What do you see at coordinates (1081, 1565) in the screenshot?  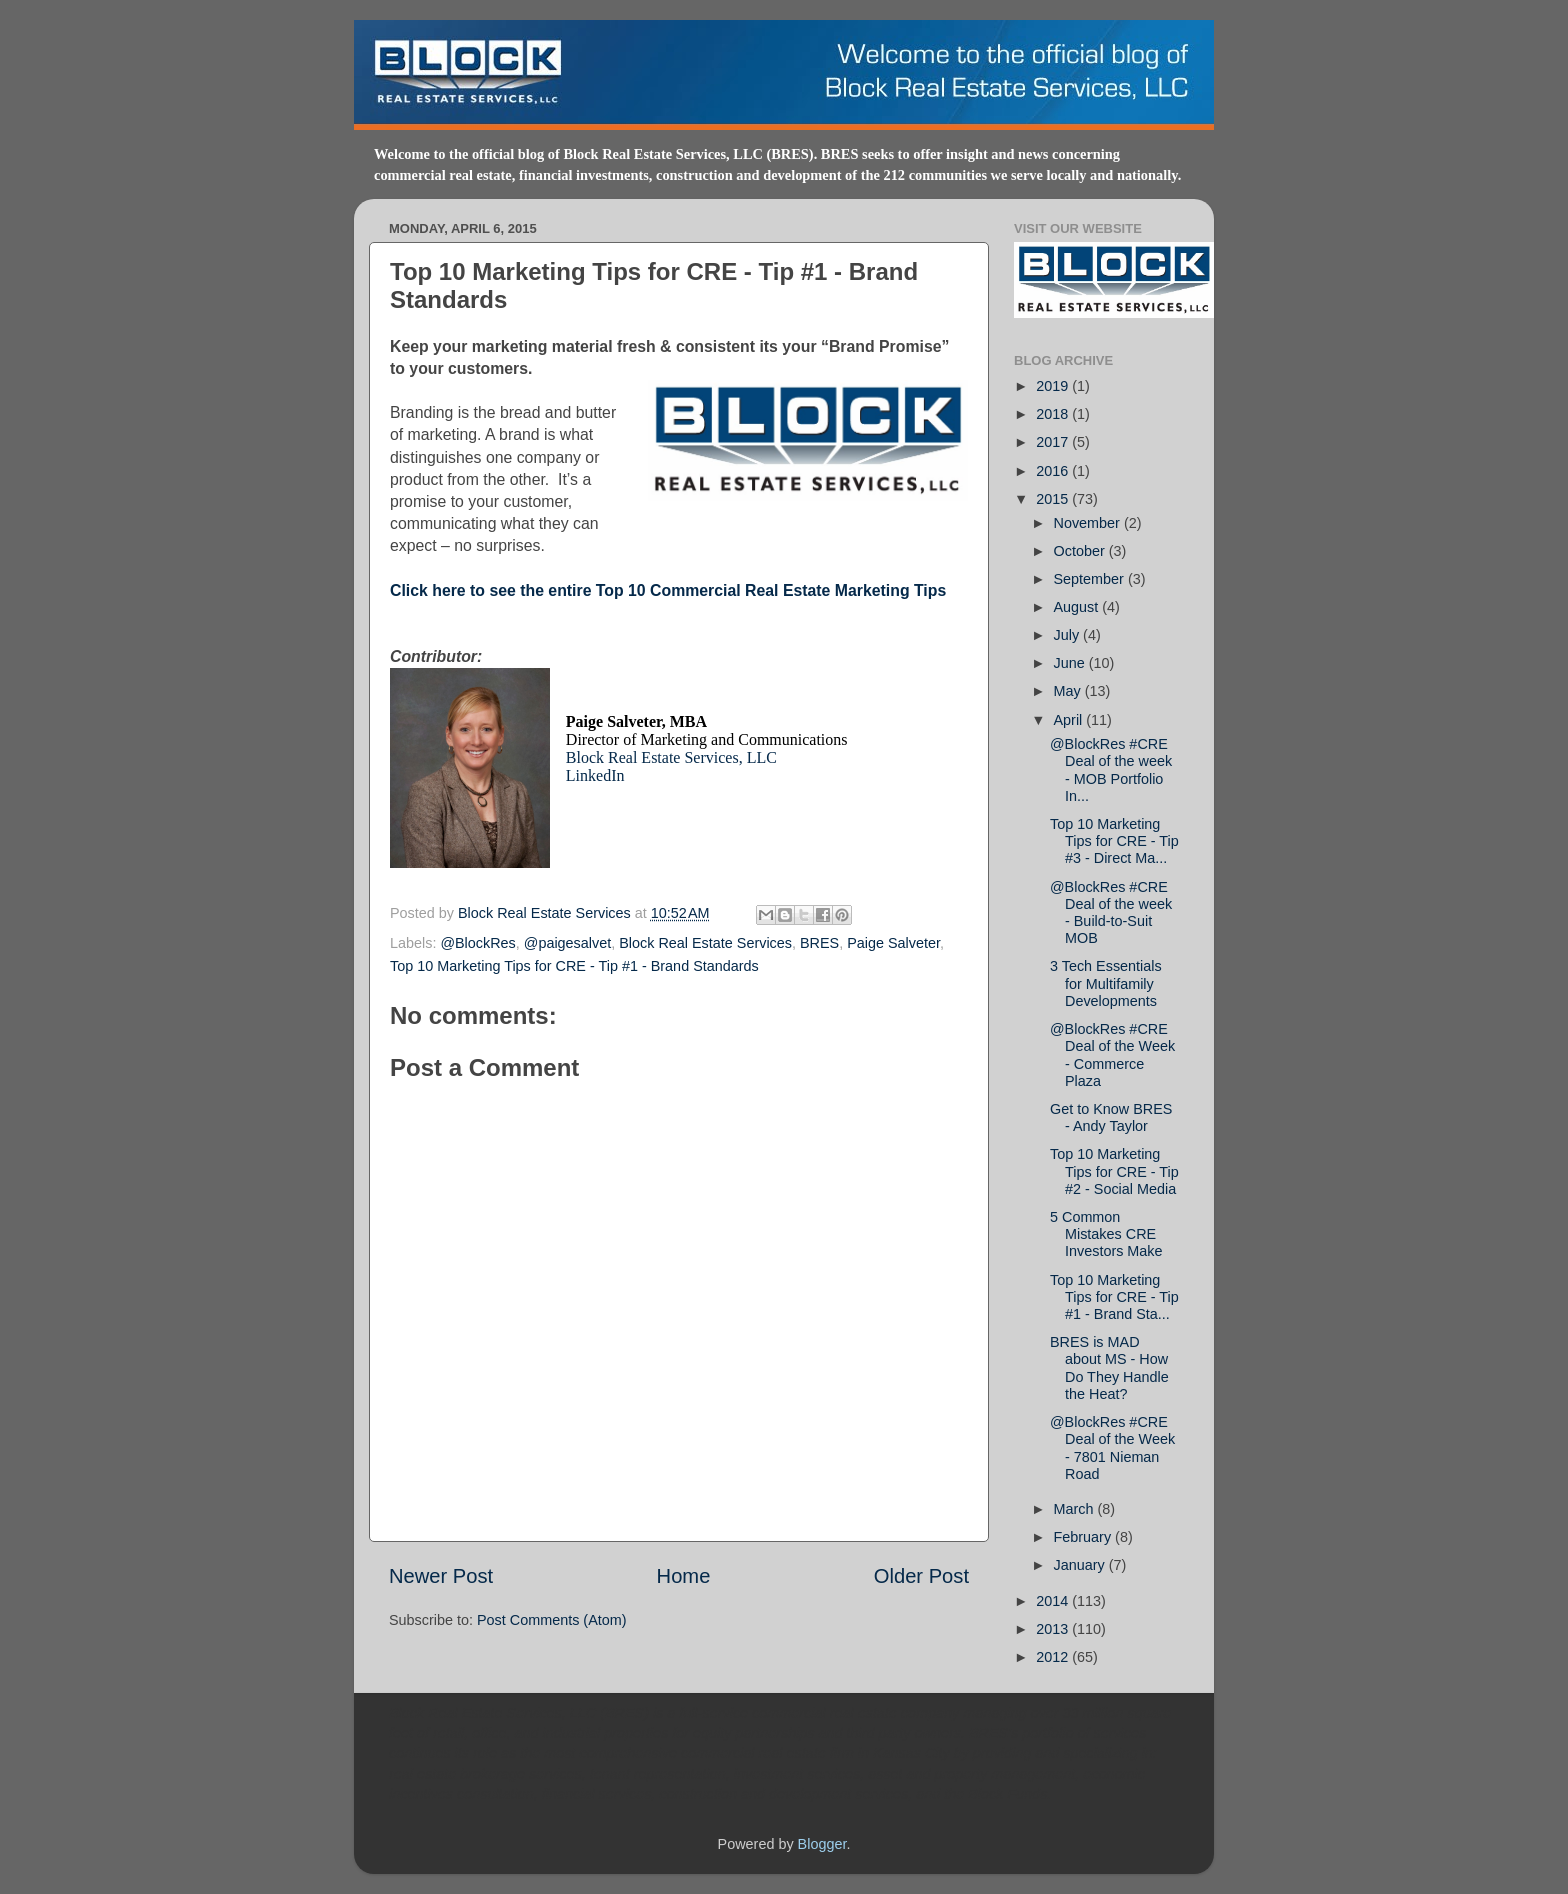 I see `January` at bounding box center [1081, 1565].